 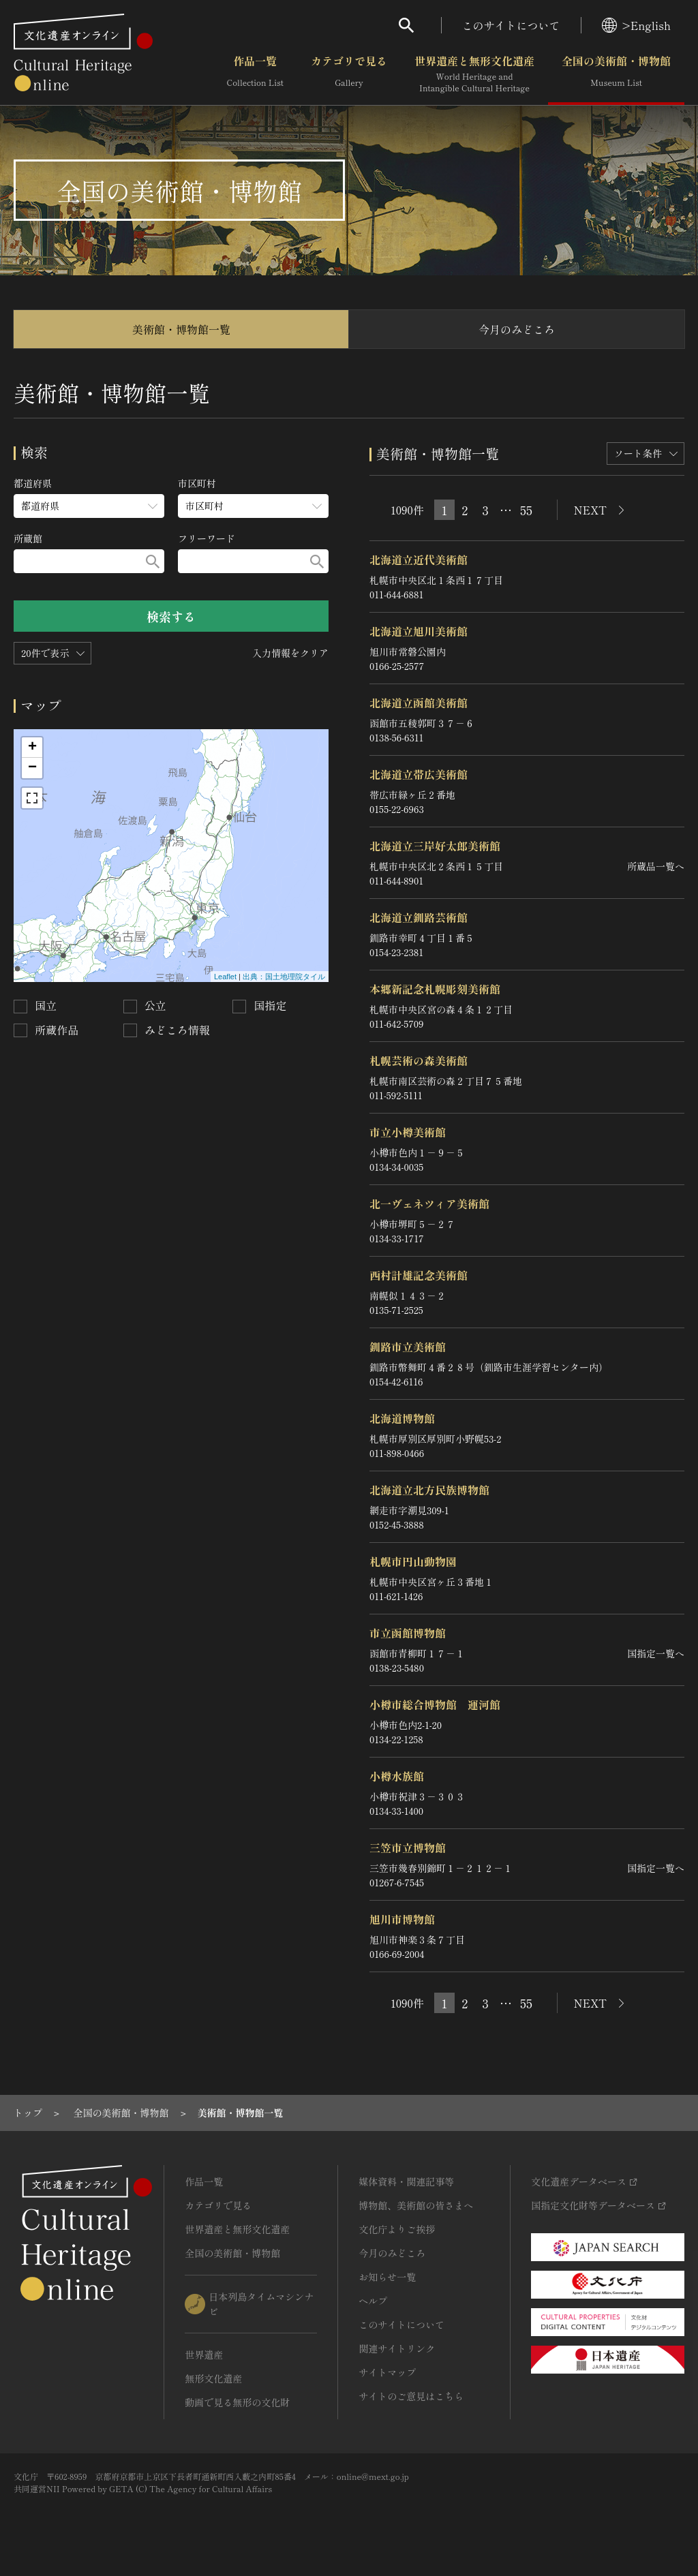 What do you see at coordinates (32, 747) in the screenshot?
I see `+ [button]` at bounding box center [32, 747].